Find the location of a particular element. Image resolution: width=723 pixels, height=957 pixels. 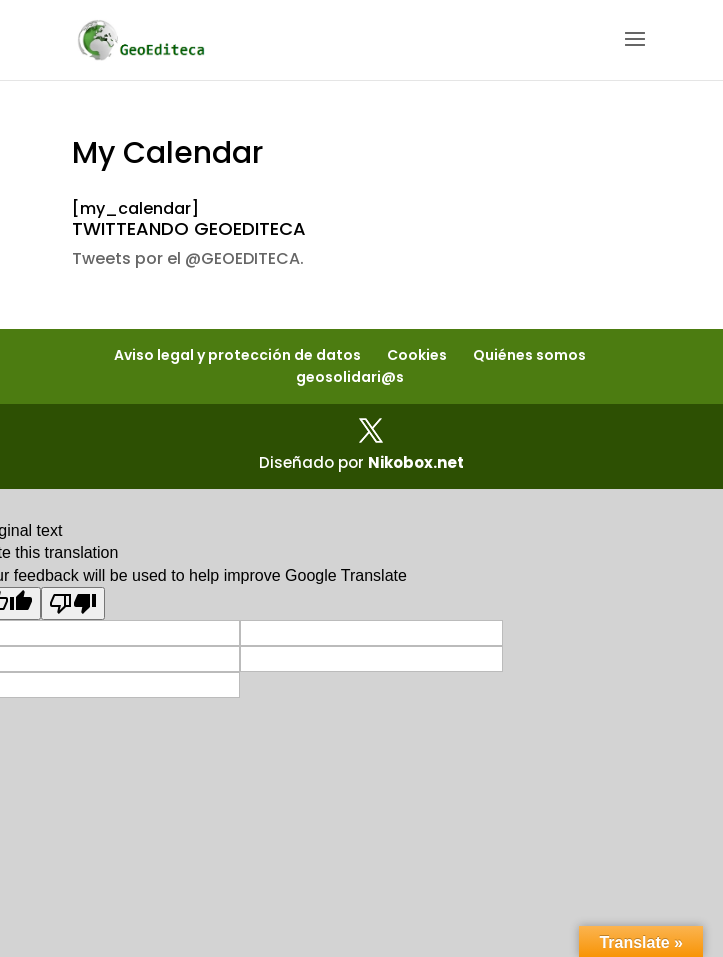

Quiénes somos is located at coordinates (529, 355).